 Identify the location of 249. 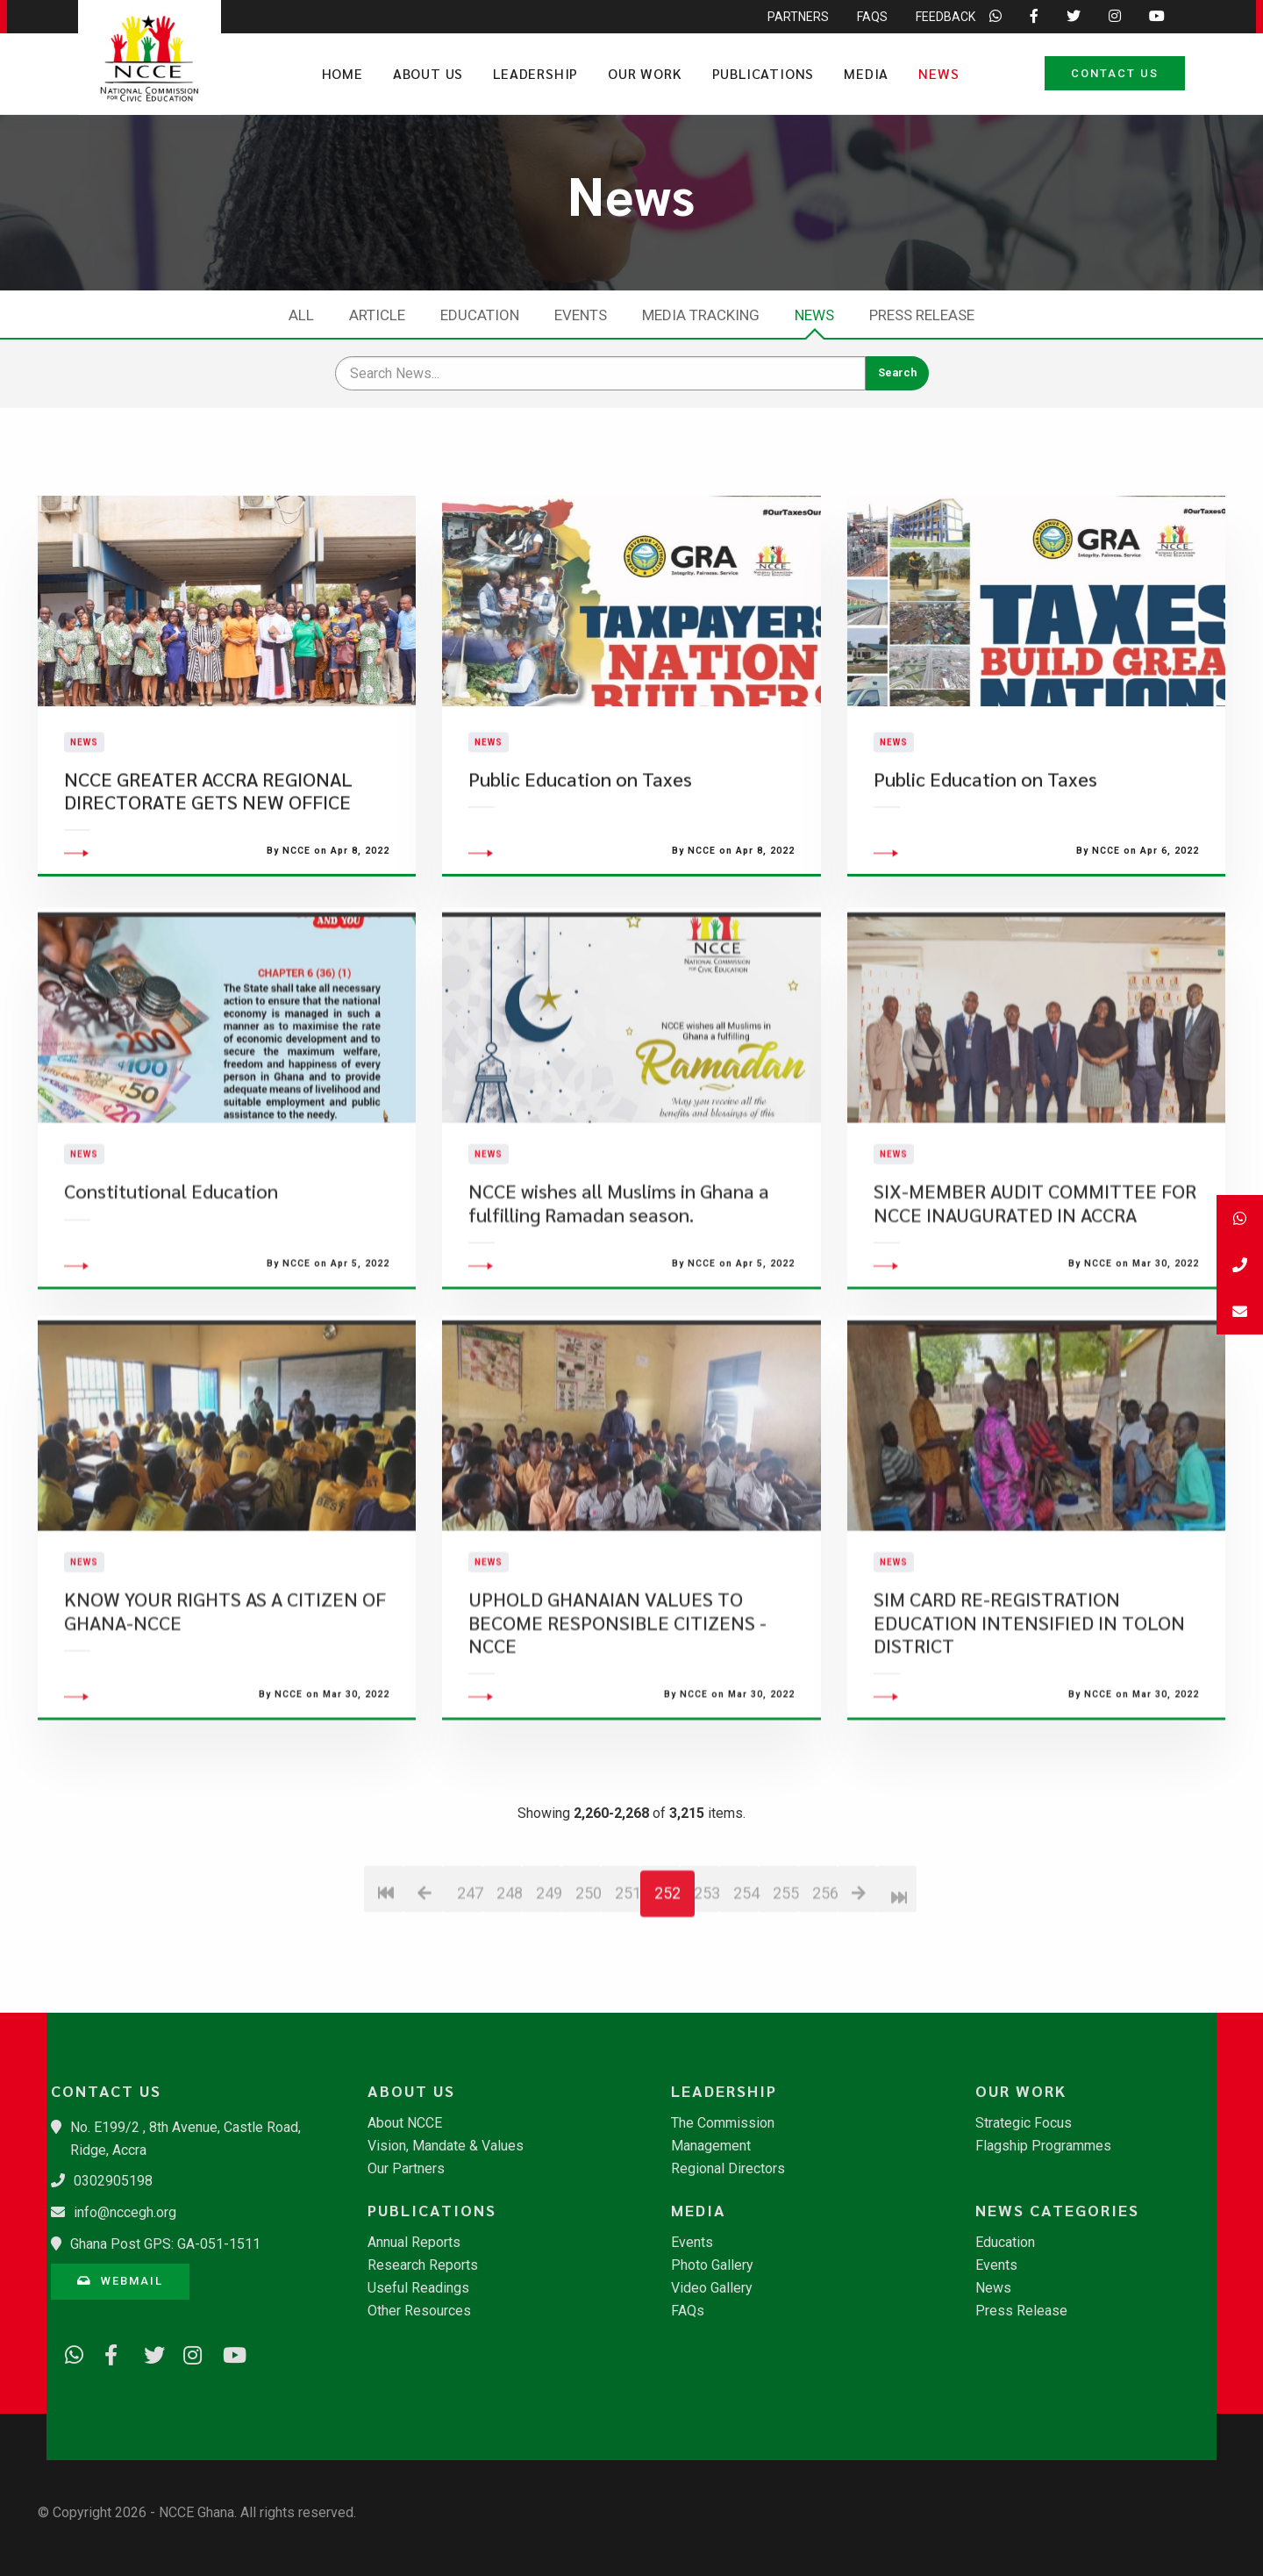
(548, 1983).